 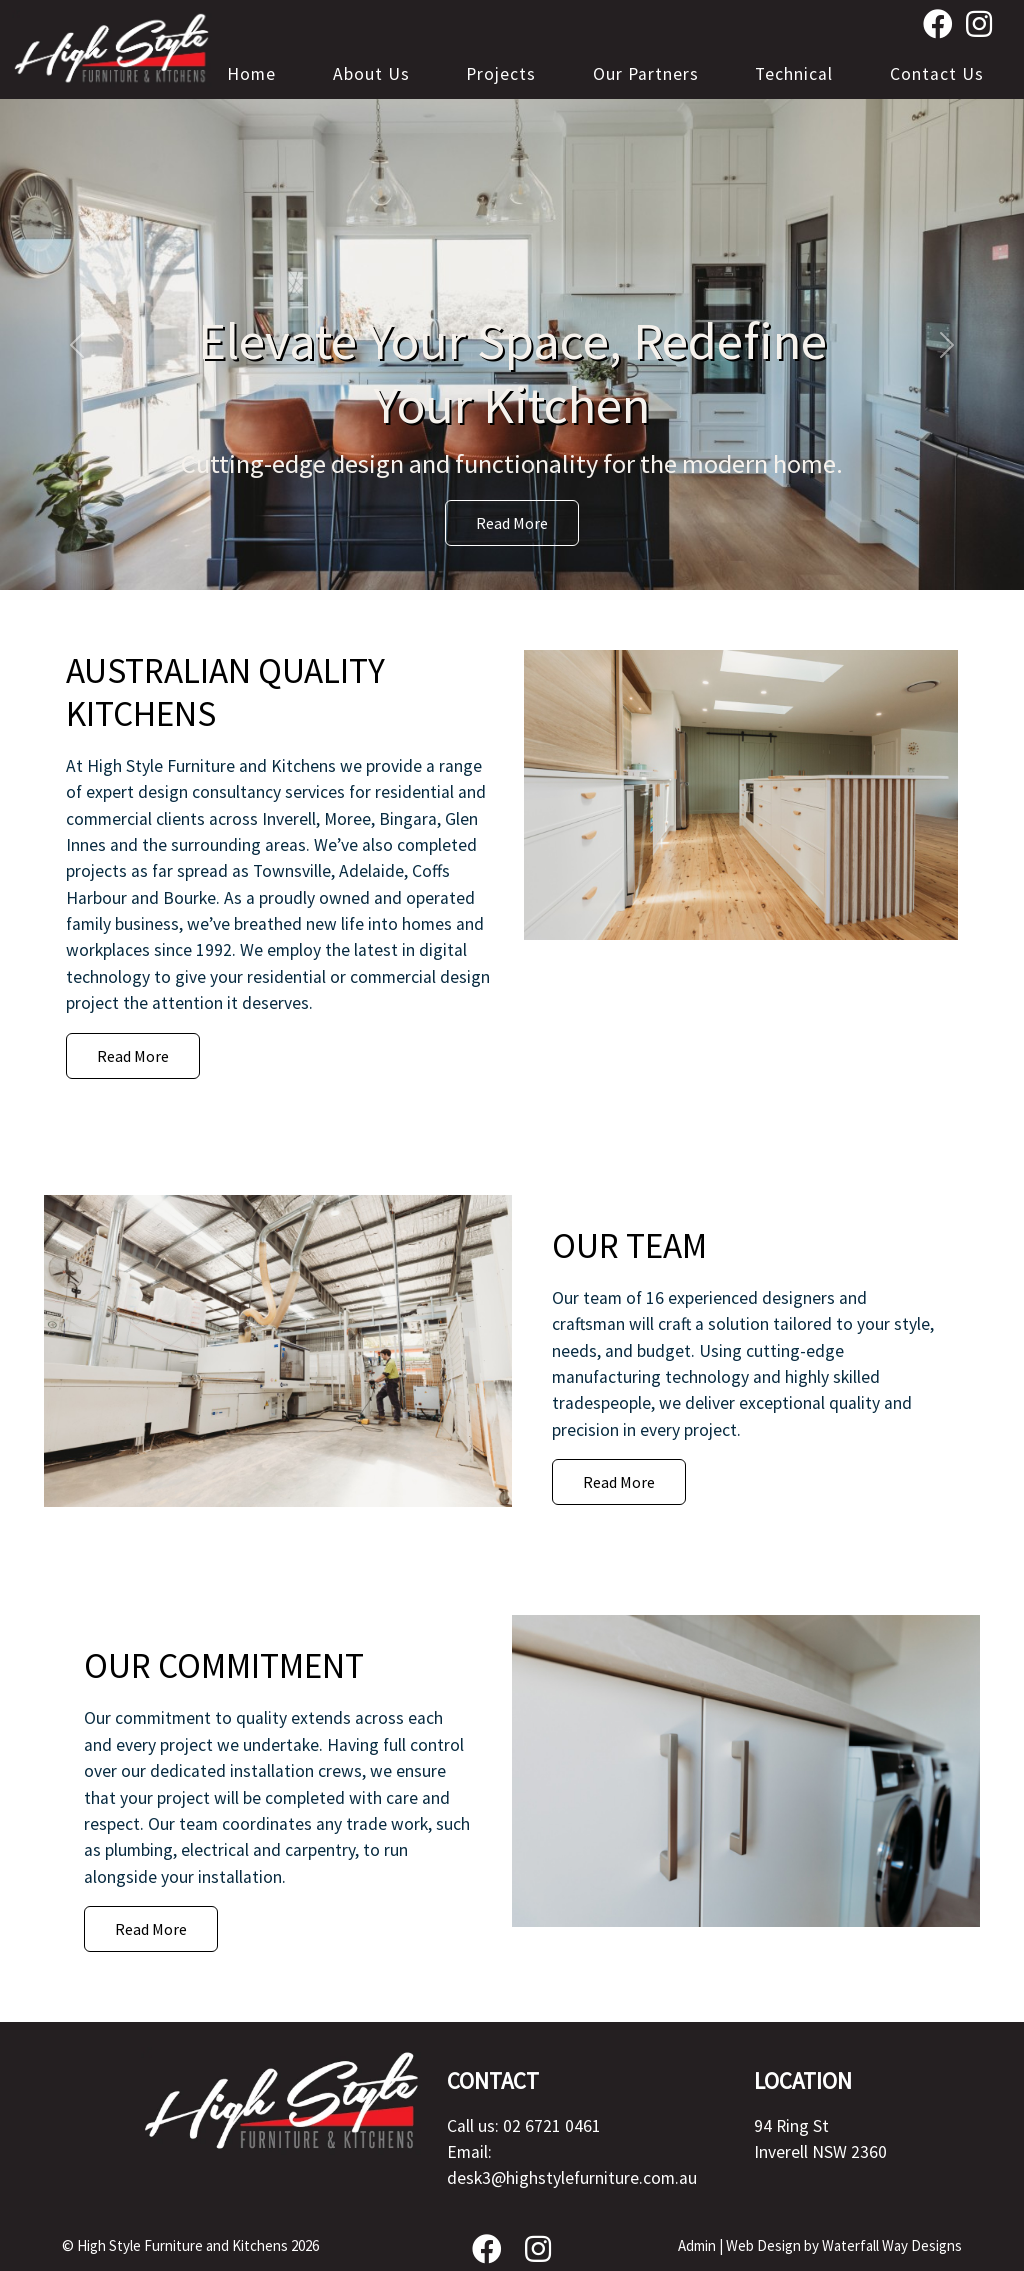 I want to click on desk3@highstylefurniture.com.au, so click(x=572, y=2178).